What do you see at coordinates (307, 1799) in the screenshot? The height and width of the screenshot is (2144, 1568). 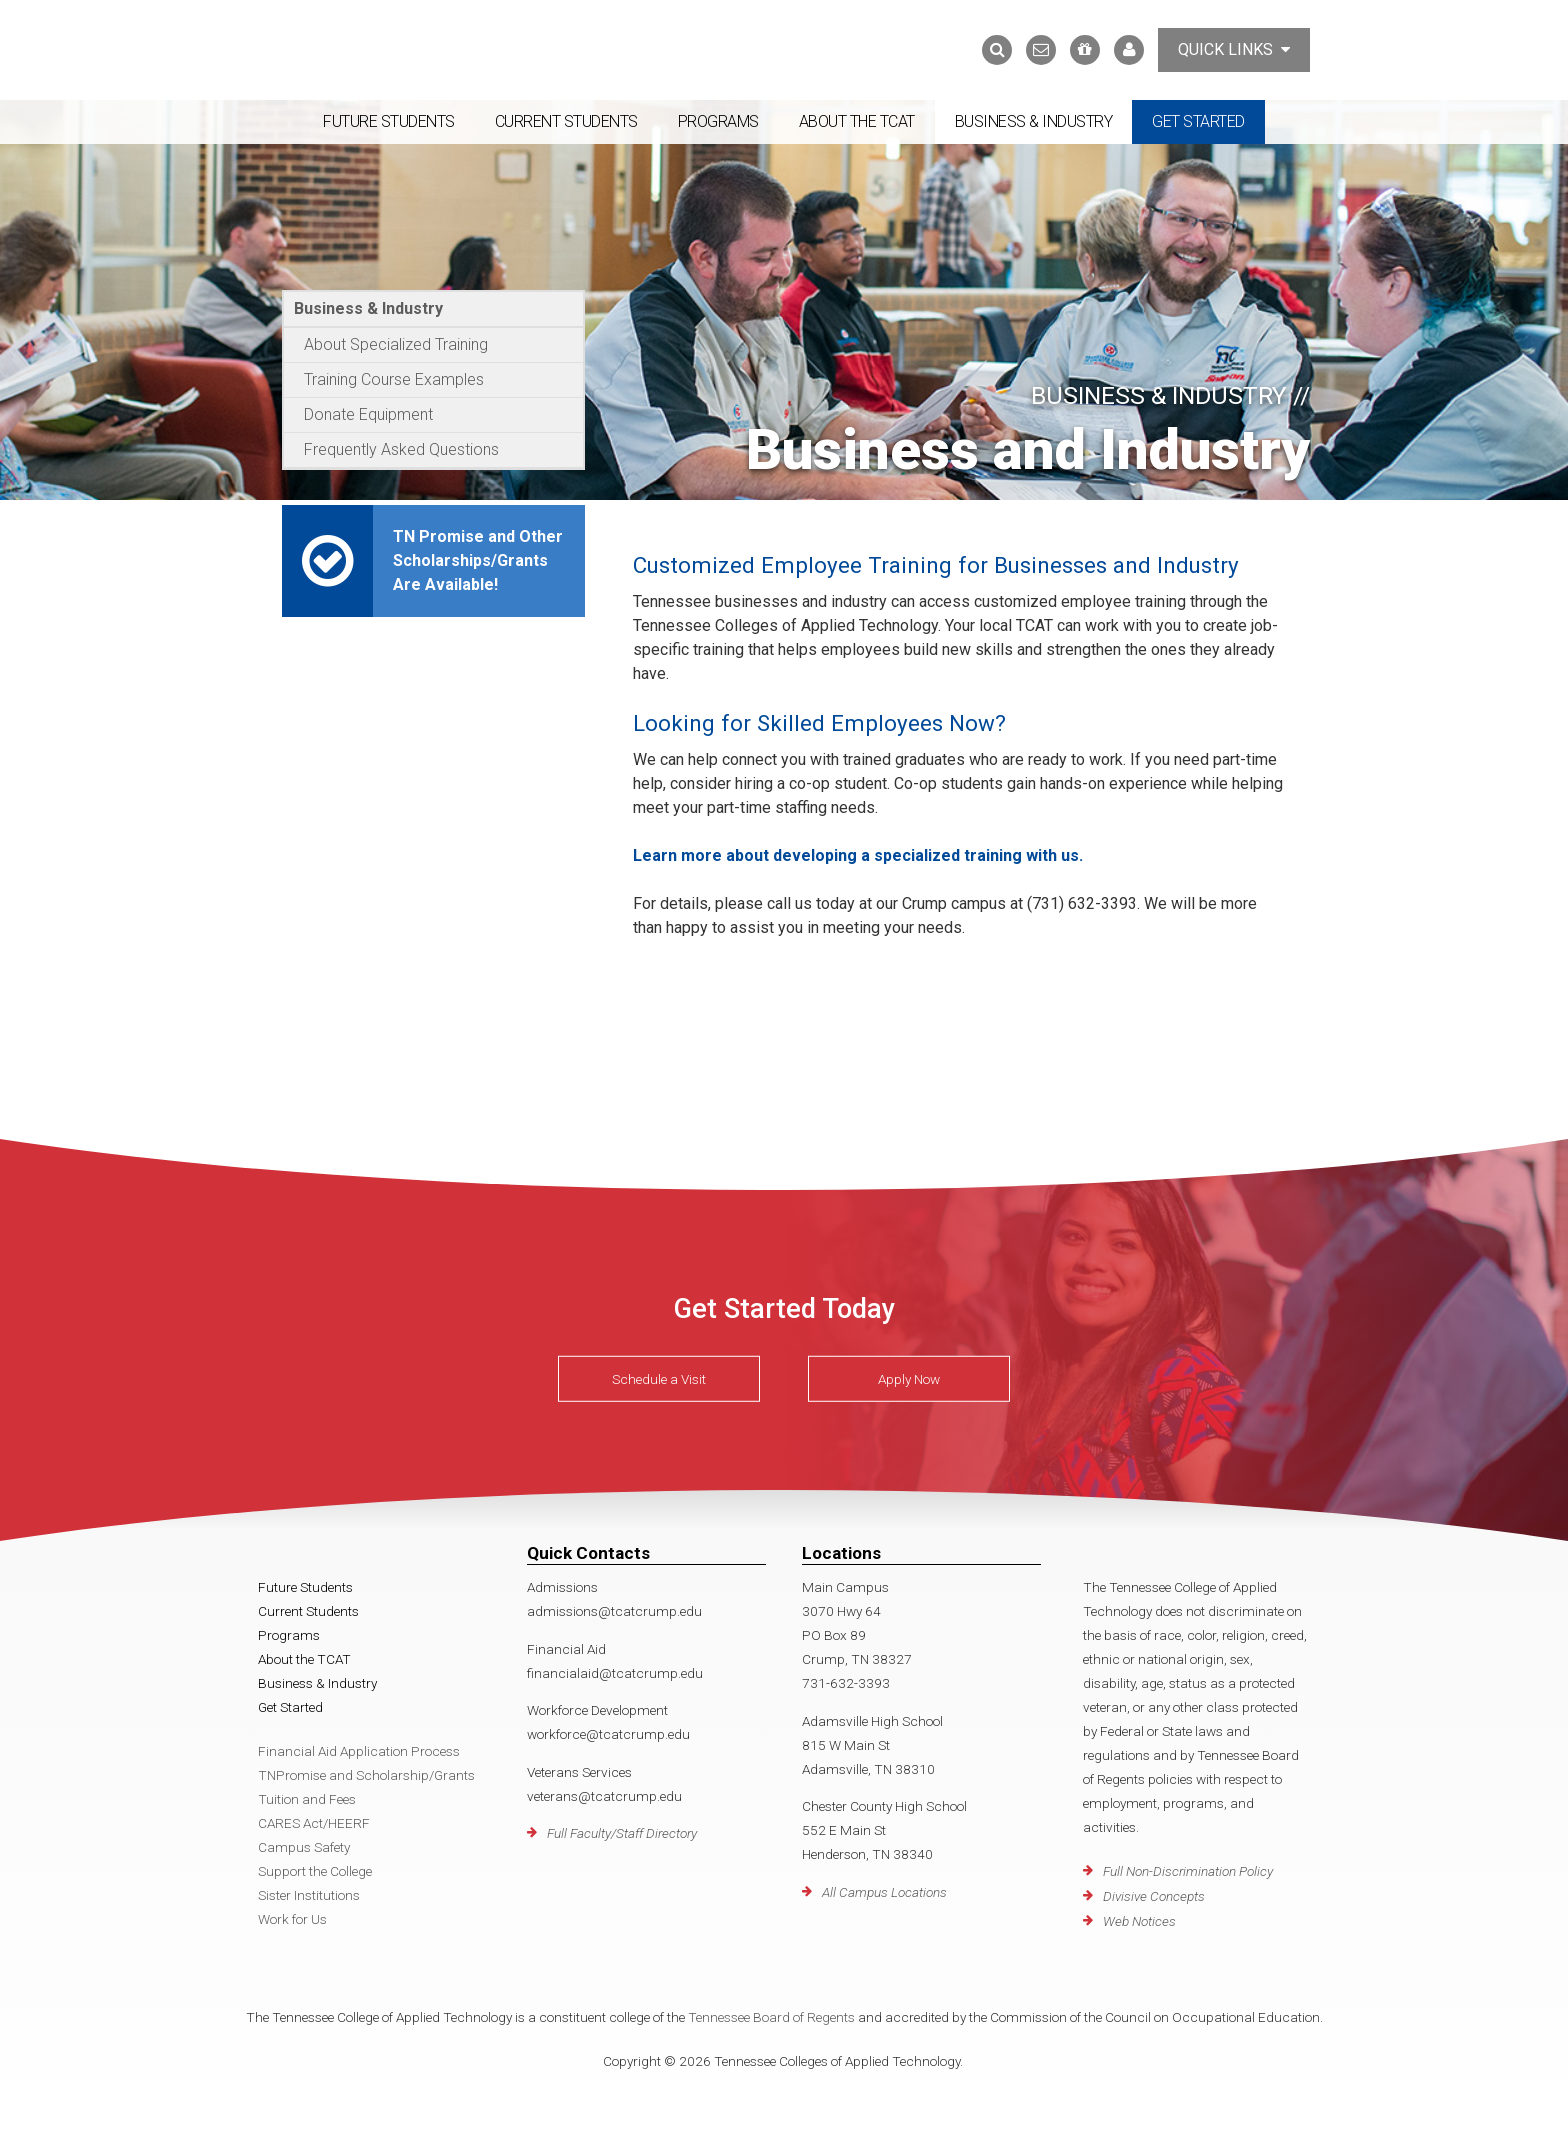 I see `Tuition and Fees` at bounding box center [307, 1799].